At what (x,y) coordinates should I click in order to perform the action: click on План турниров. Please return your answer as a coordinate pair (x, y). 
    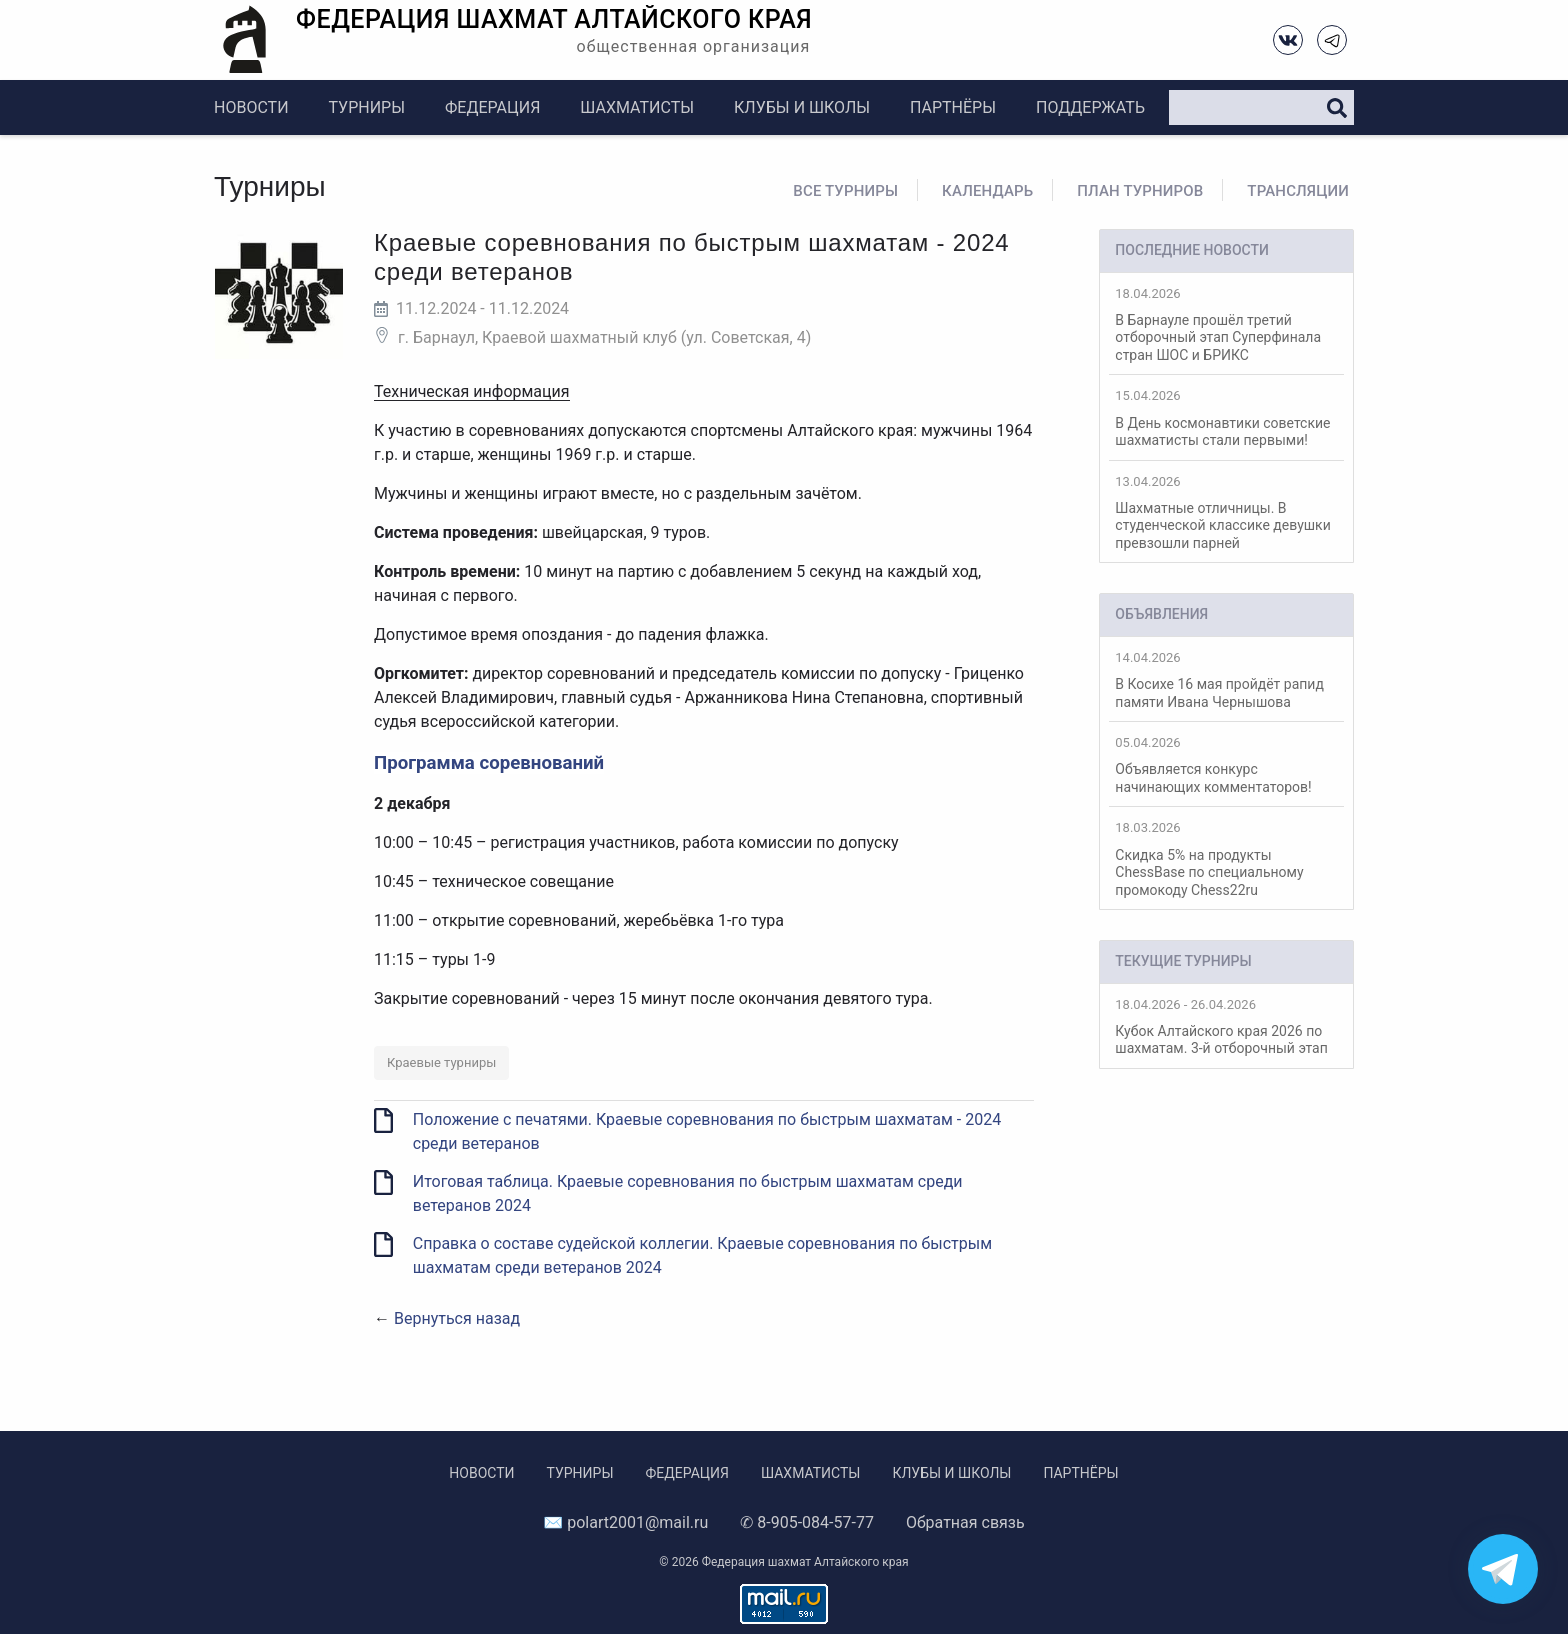
    Looking at the image, I should click on (1140, 191).